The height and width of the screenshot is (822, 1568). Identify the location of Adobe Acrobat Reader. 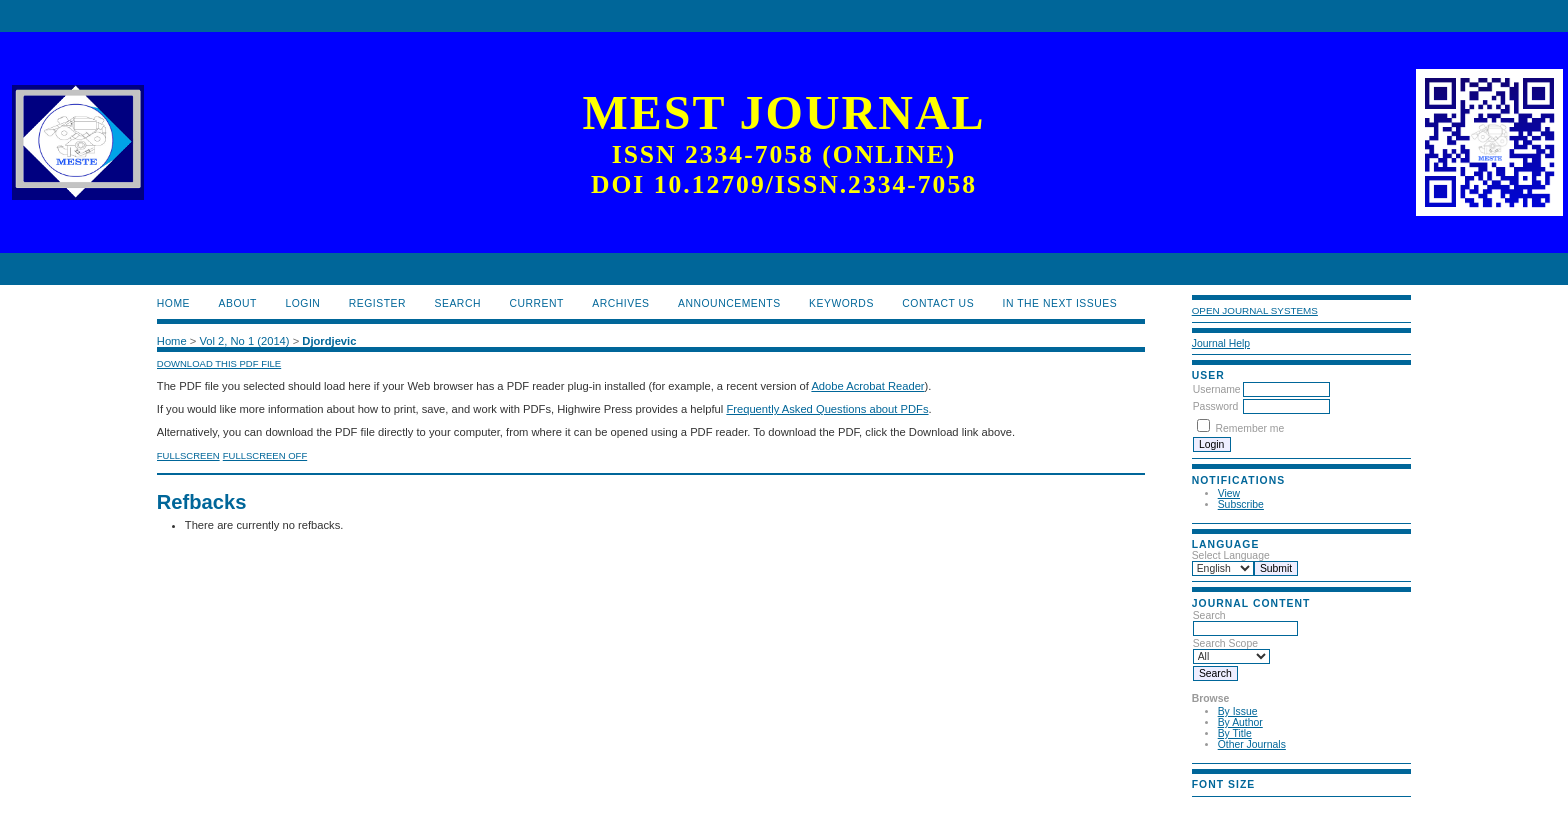
(867, 386).